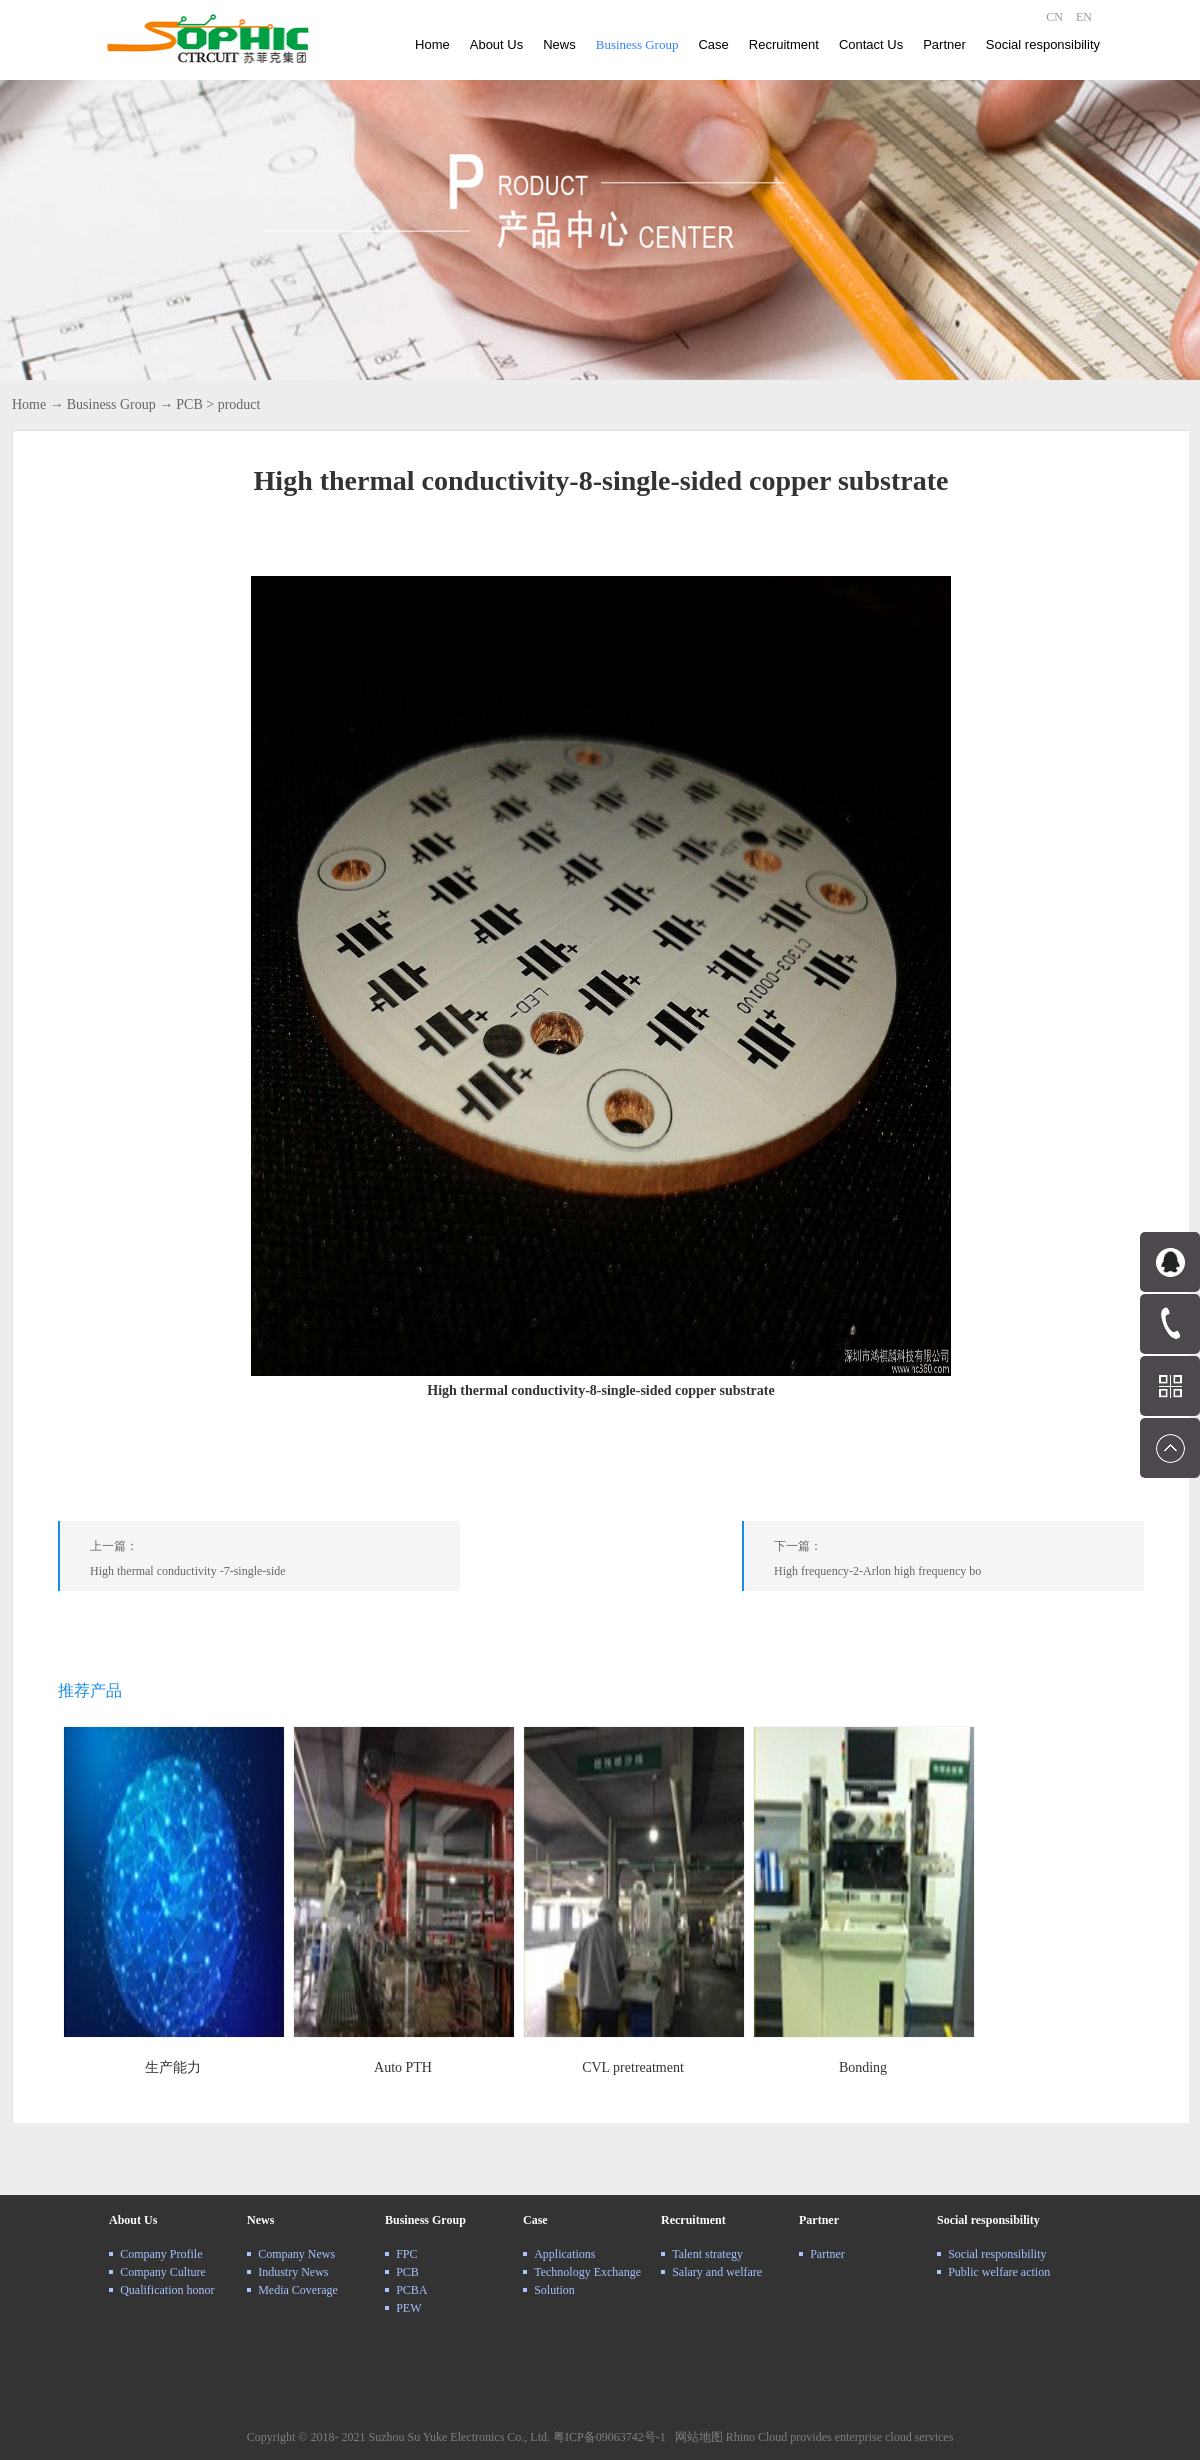  I want to click on CVL pretreatment, so click(633, 2067).